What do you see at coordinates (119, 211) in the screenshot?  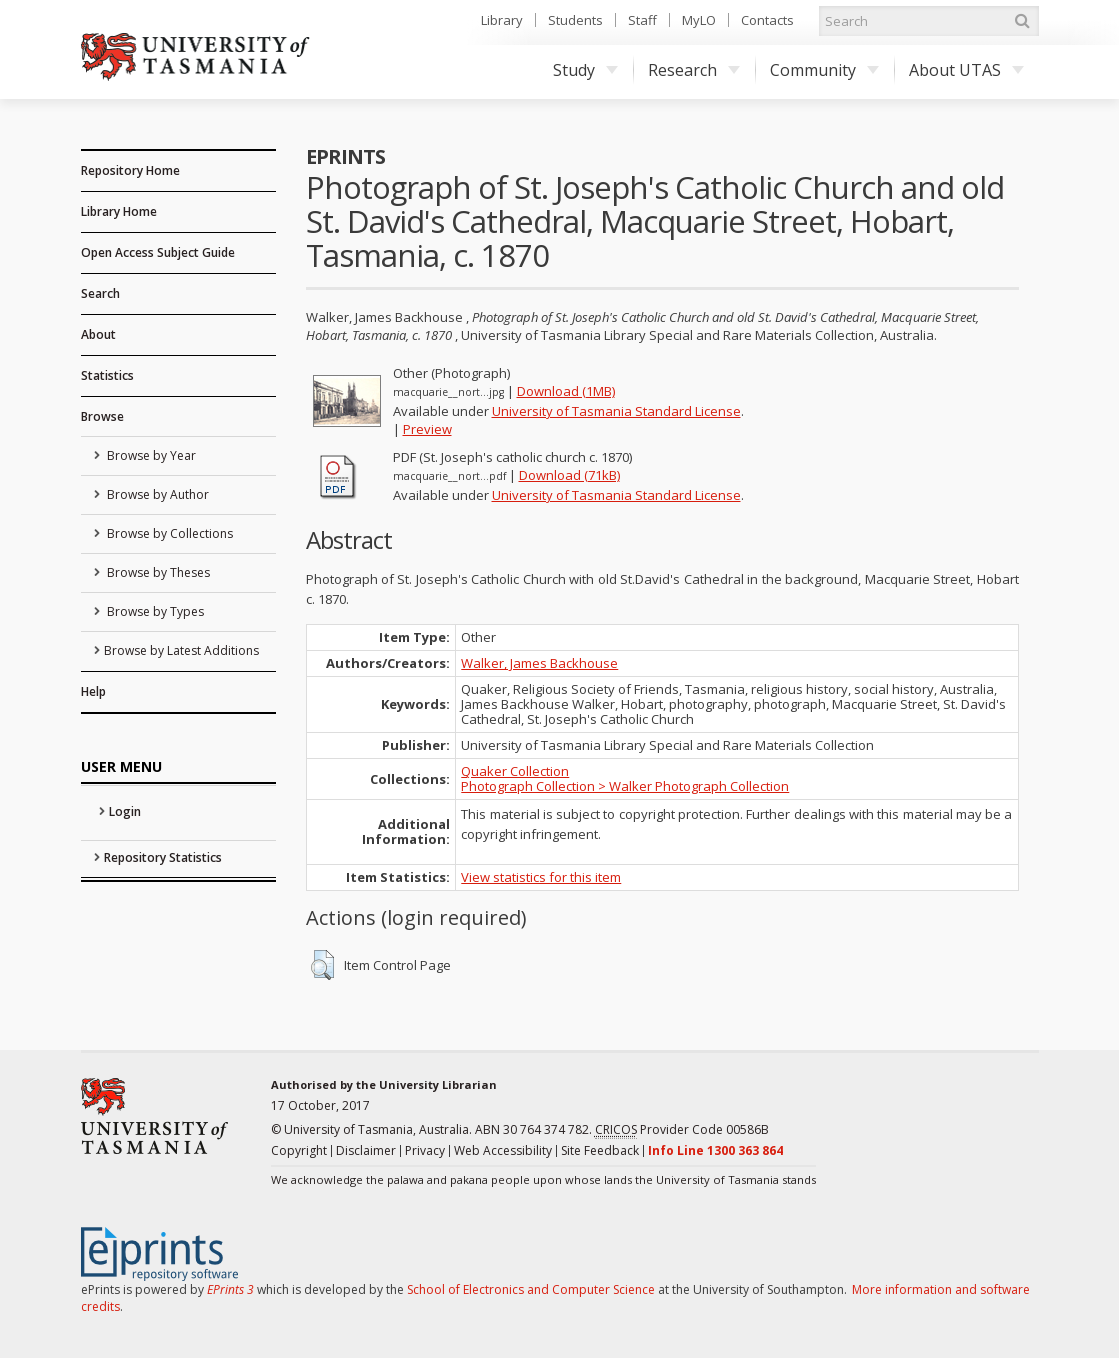 I see `Library Home` at bounding box center [119, 211].